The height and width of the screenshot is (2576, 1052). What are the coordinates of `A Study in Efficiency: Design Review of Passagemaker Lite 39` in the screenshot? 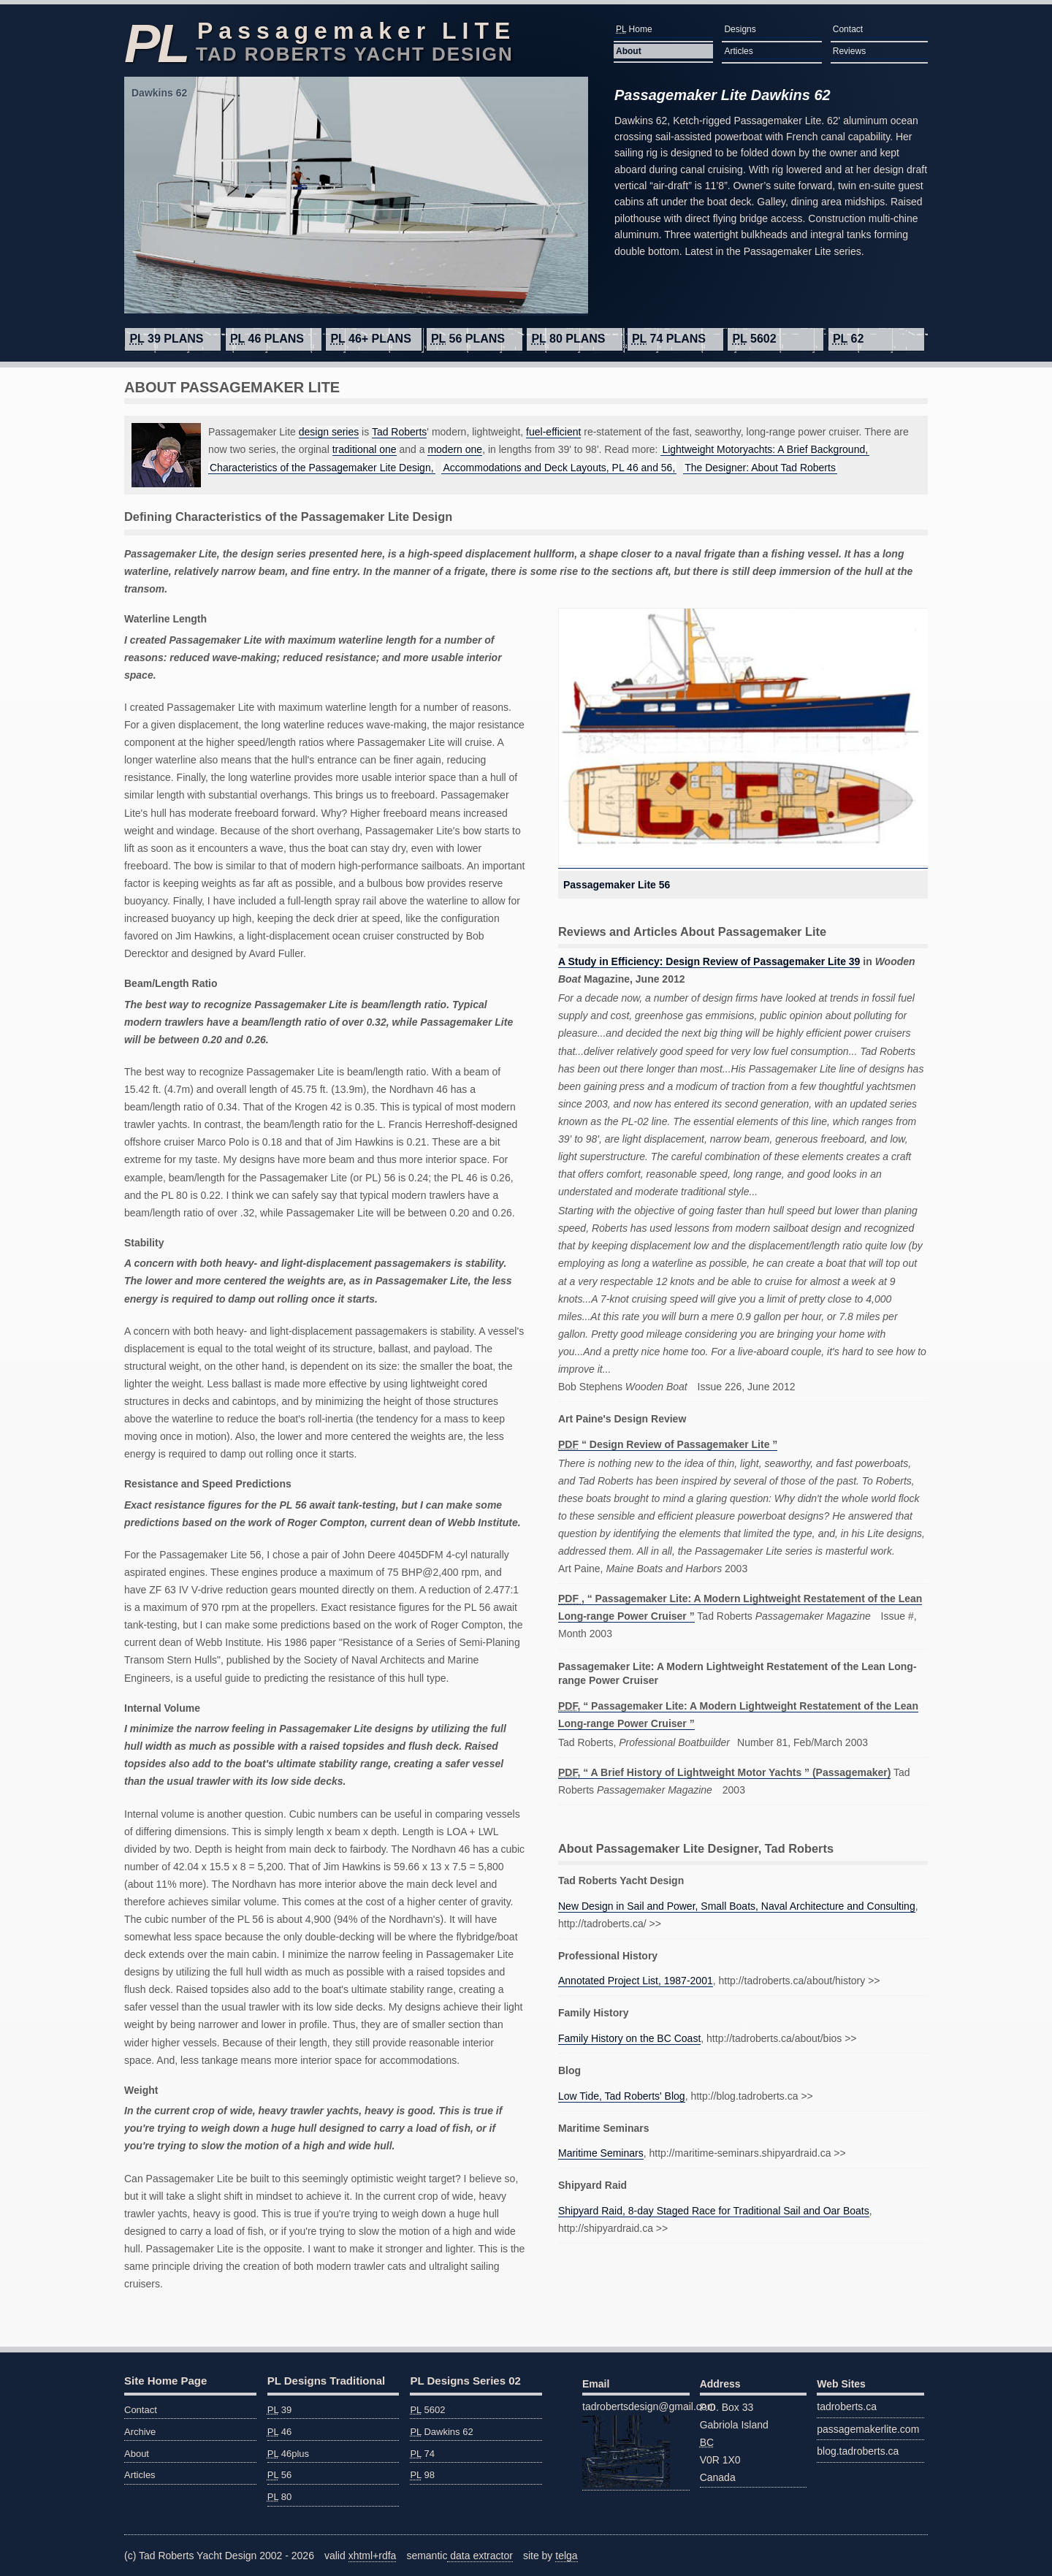 It's located at (709, 961).